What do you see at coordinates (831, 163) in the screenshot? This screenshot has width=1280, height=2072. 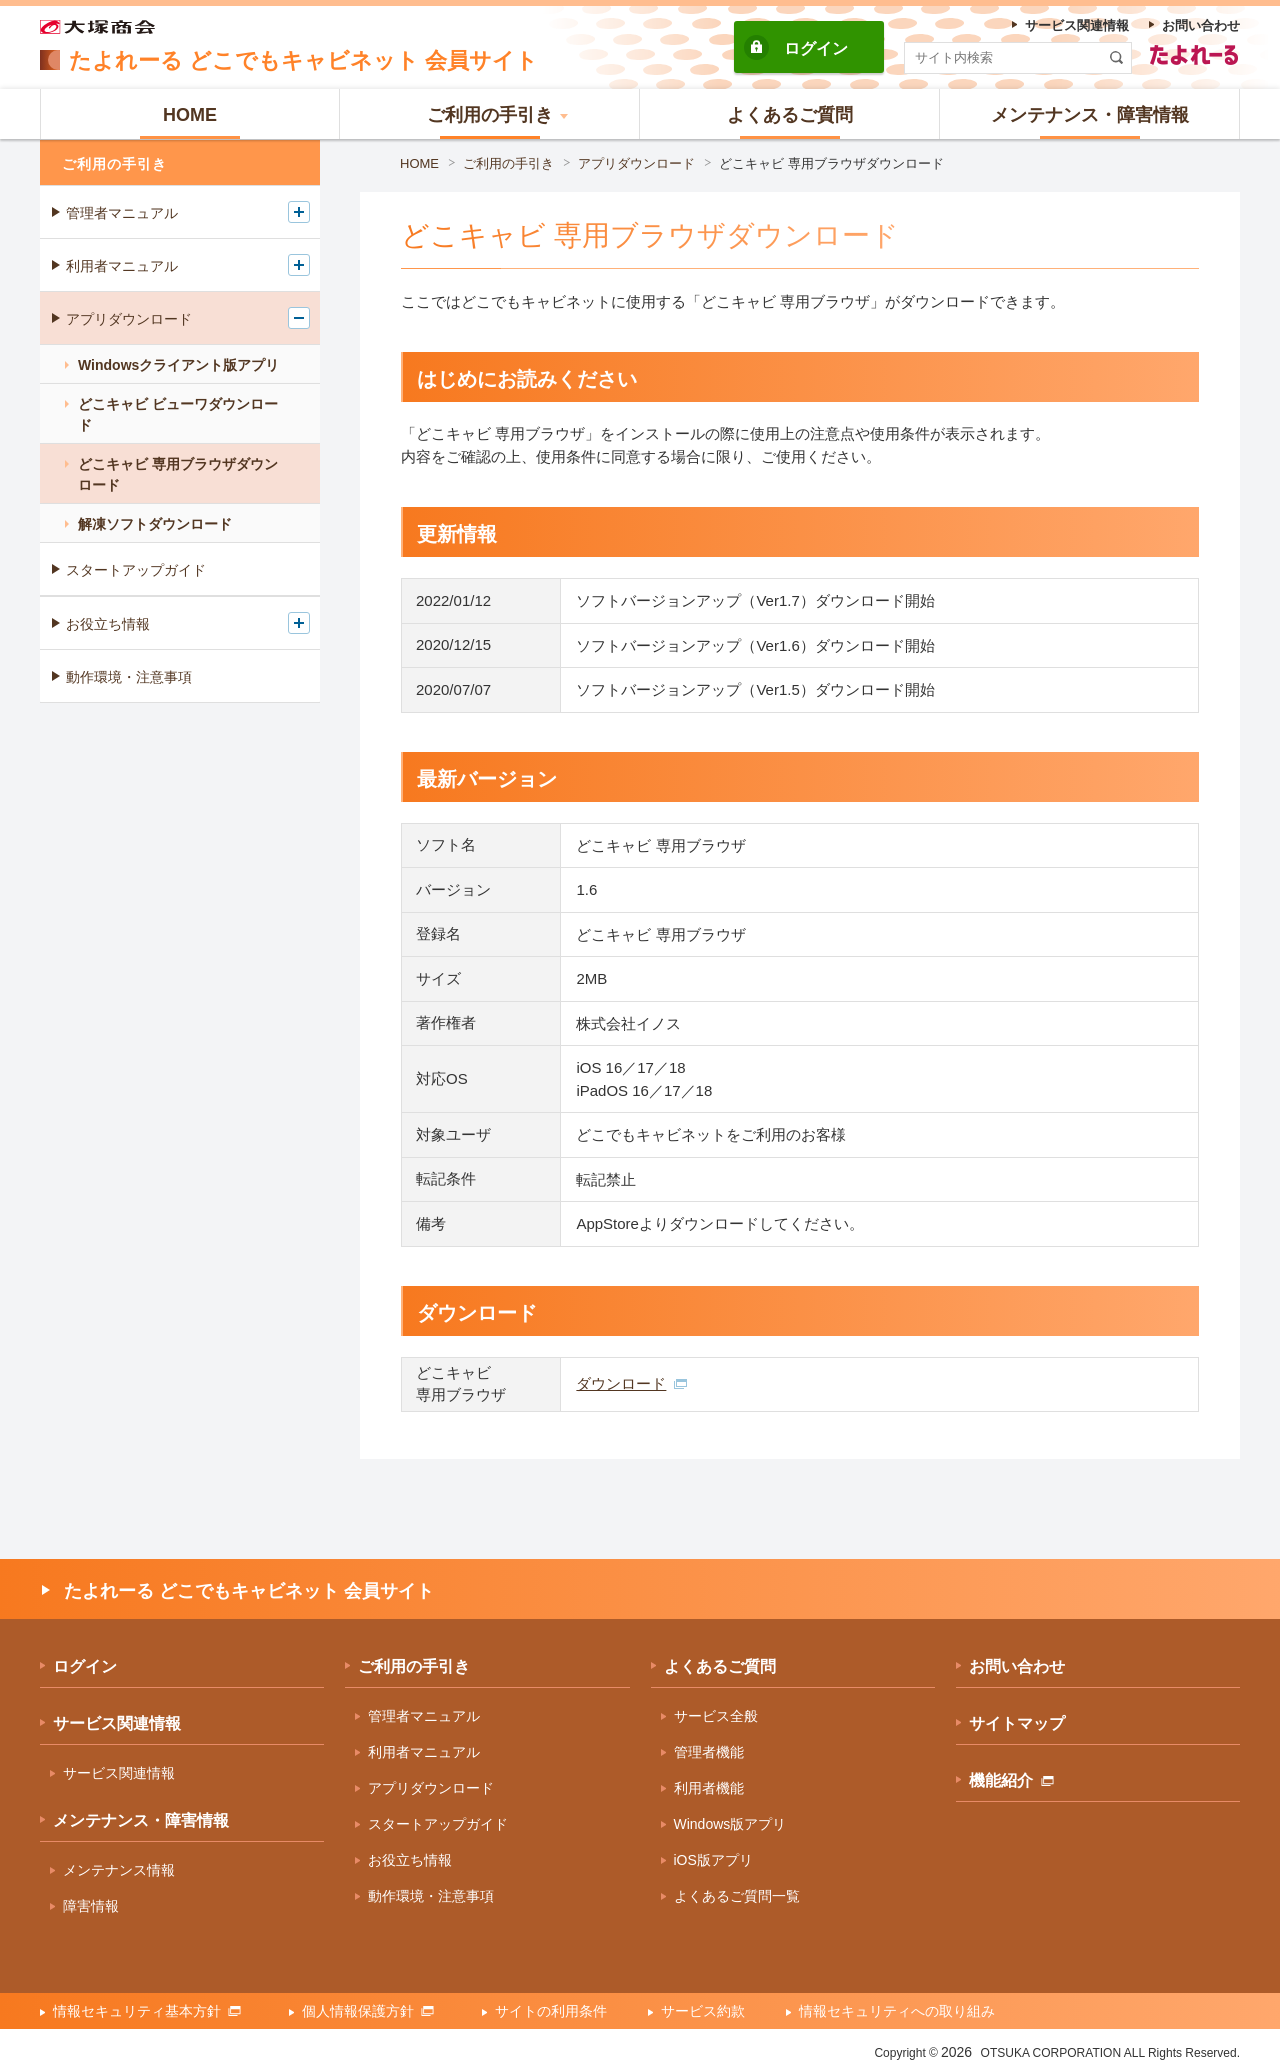 I see `どこキャビ 専用ブラウザダウンロード` at bounding box center [831, 163].